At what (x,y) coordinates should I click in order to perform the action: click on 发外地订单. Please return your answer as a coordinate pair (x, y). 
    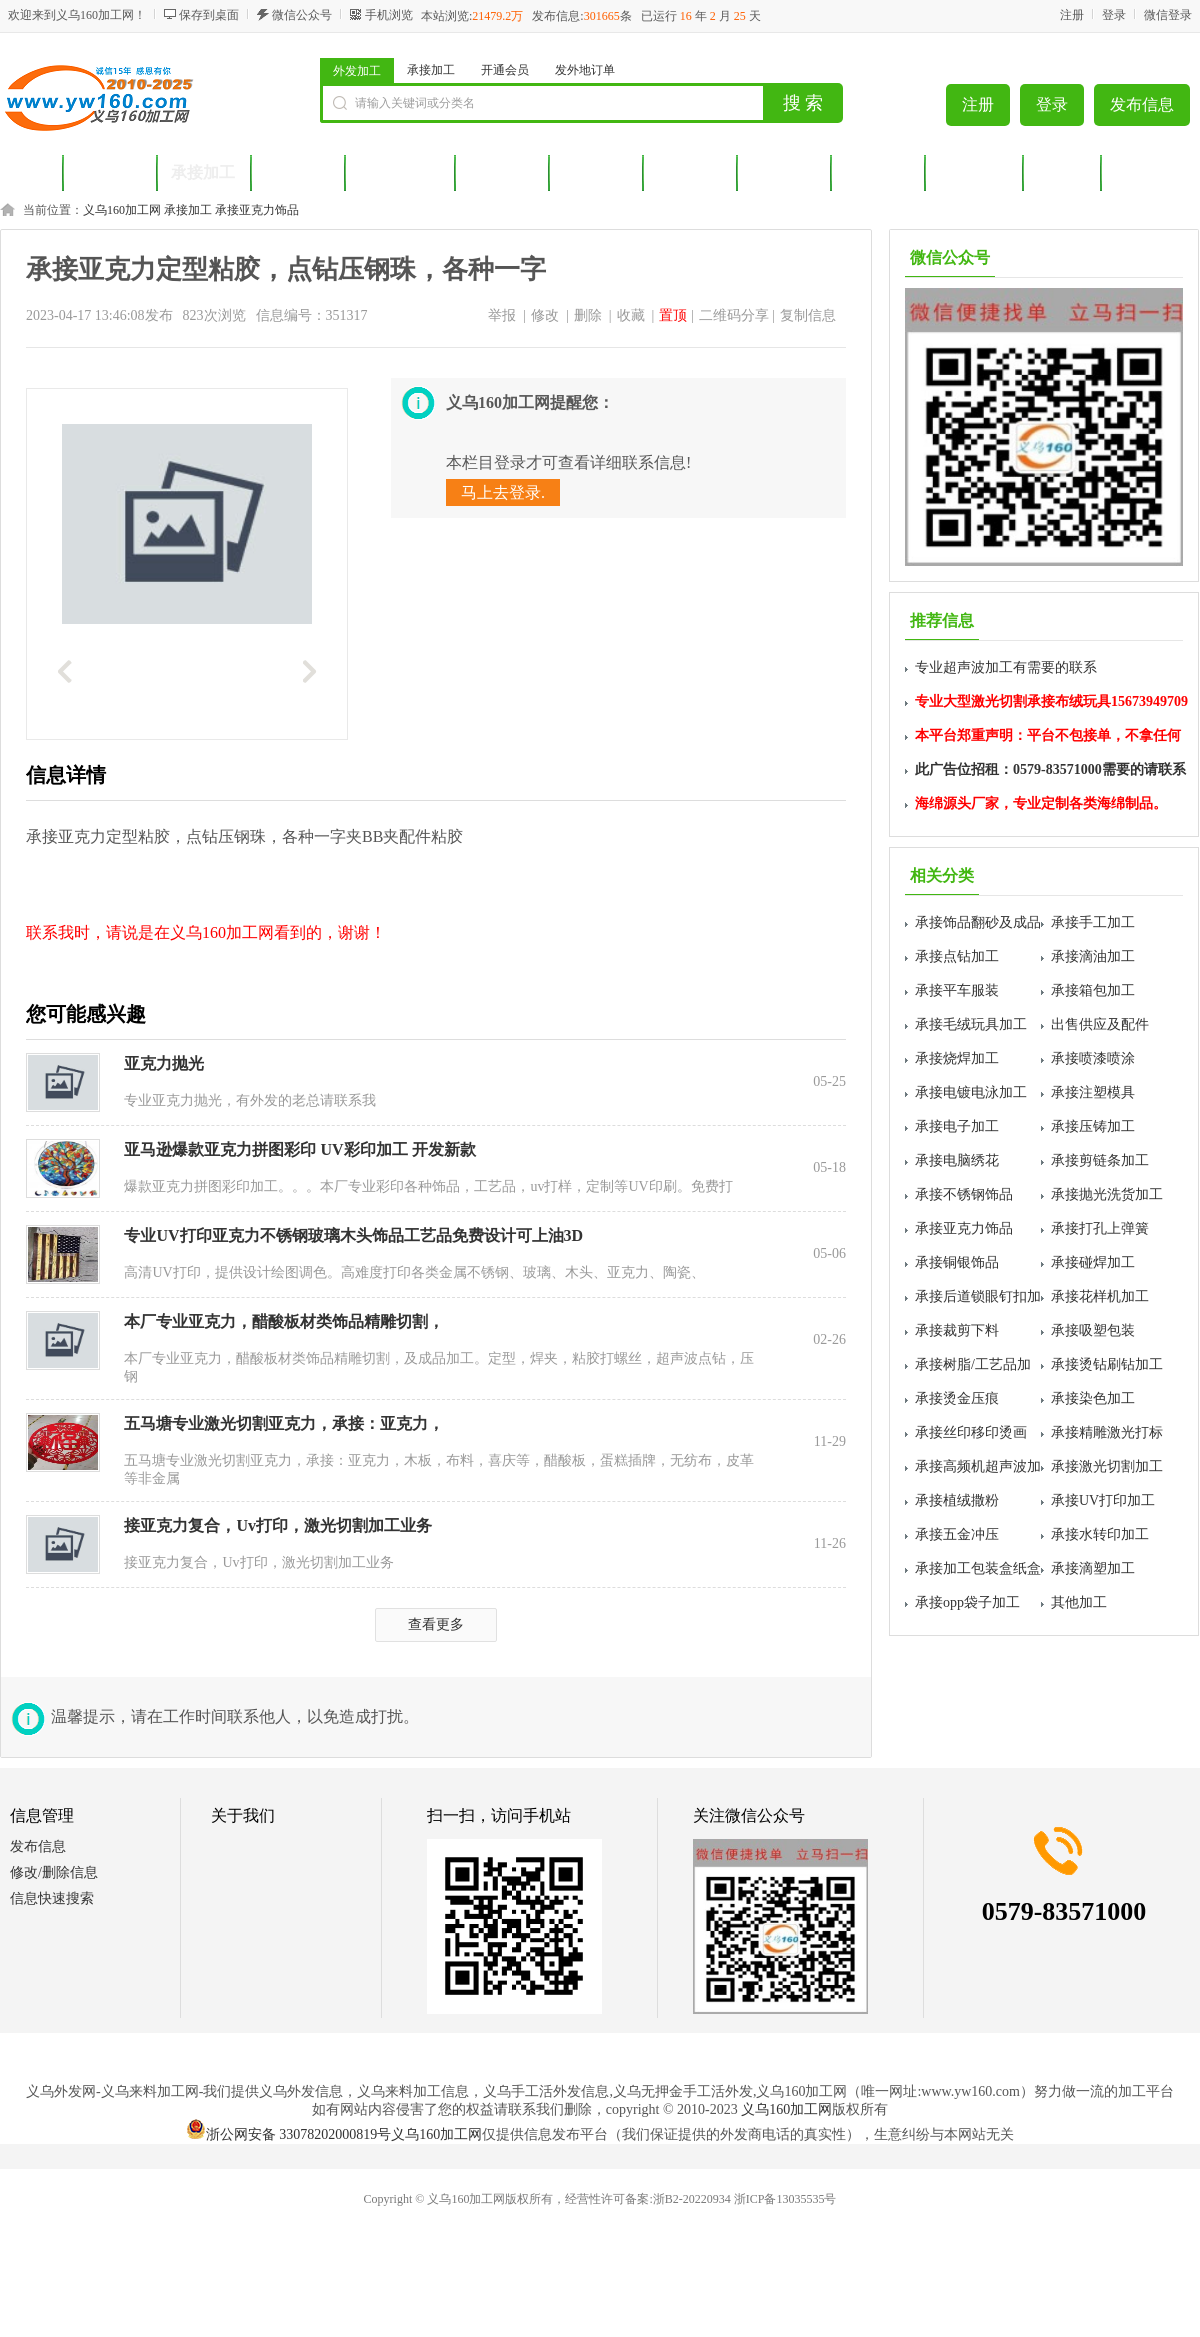
    Looking at the image, I should click on (585, 70).